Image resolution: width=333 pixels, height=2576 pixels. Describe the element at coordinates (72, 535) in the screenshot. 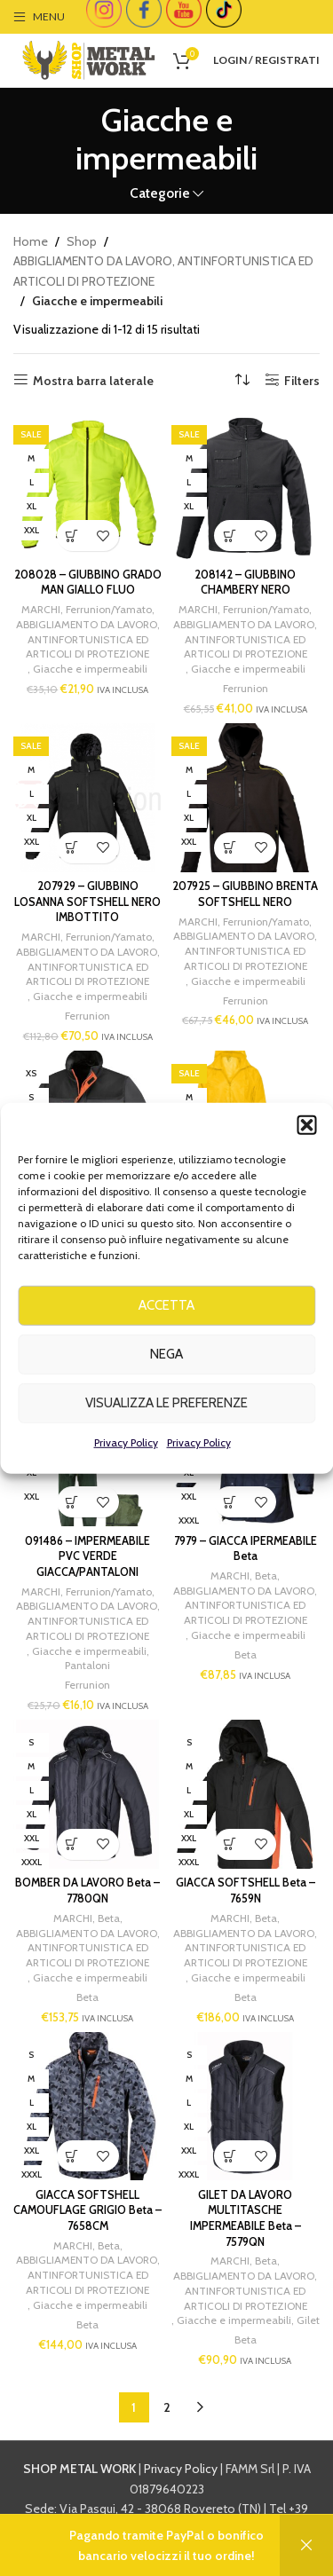

I see `[Seleziona le opzioni per “208028 - GIUBBINO GRADO MAN GIALLO FLUO”]` at that location.